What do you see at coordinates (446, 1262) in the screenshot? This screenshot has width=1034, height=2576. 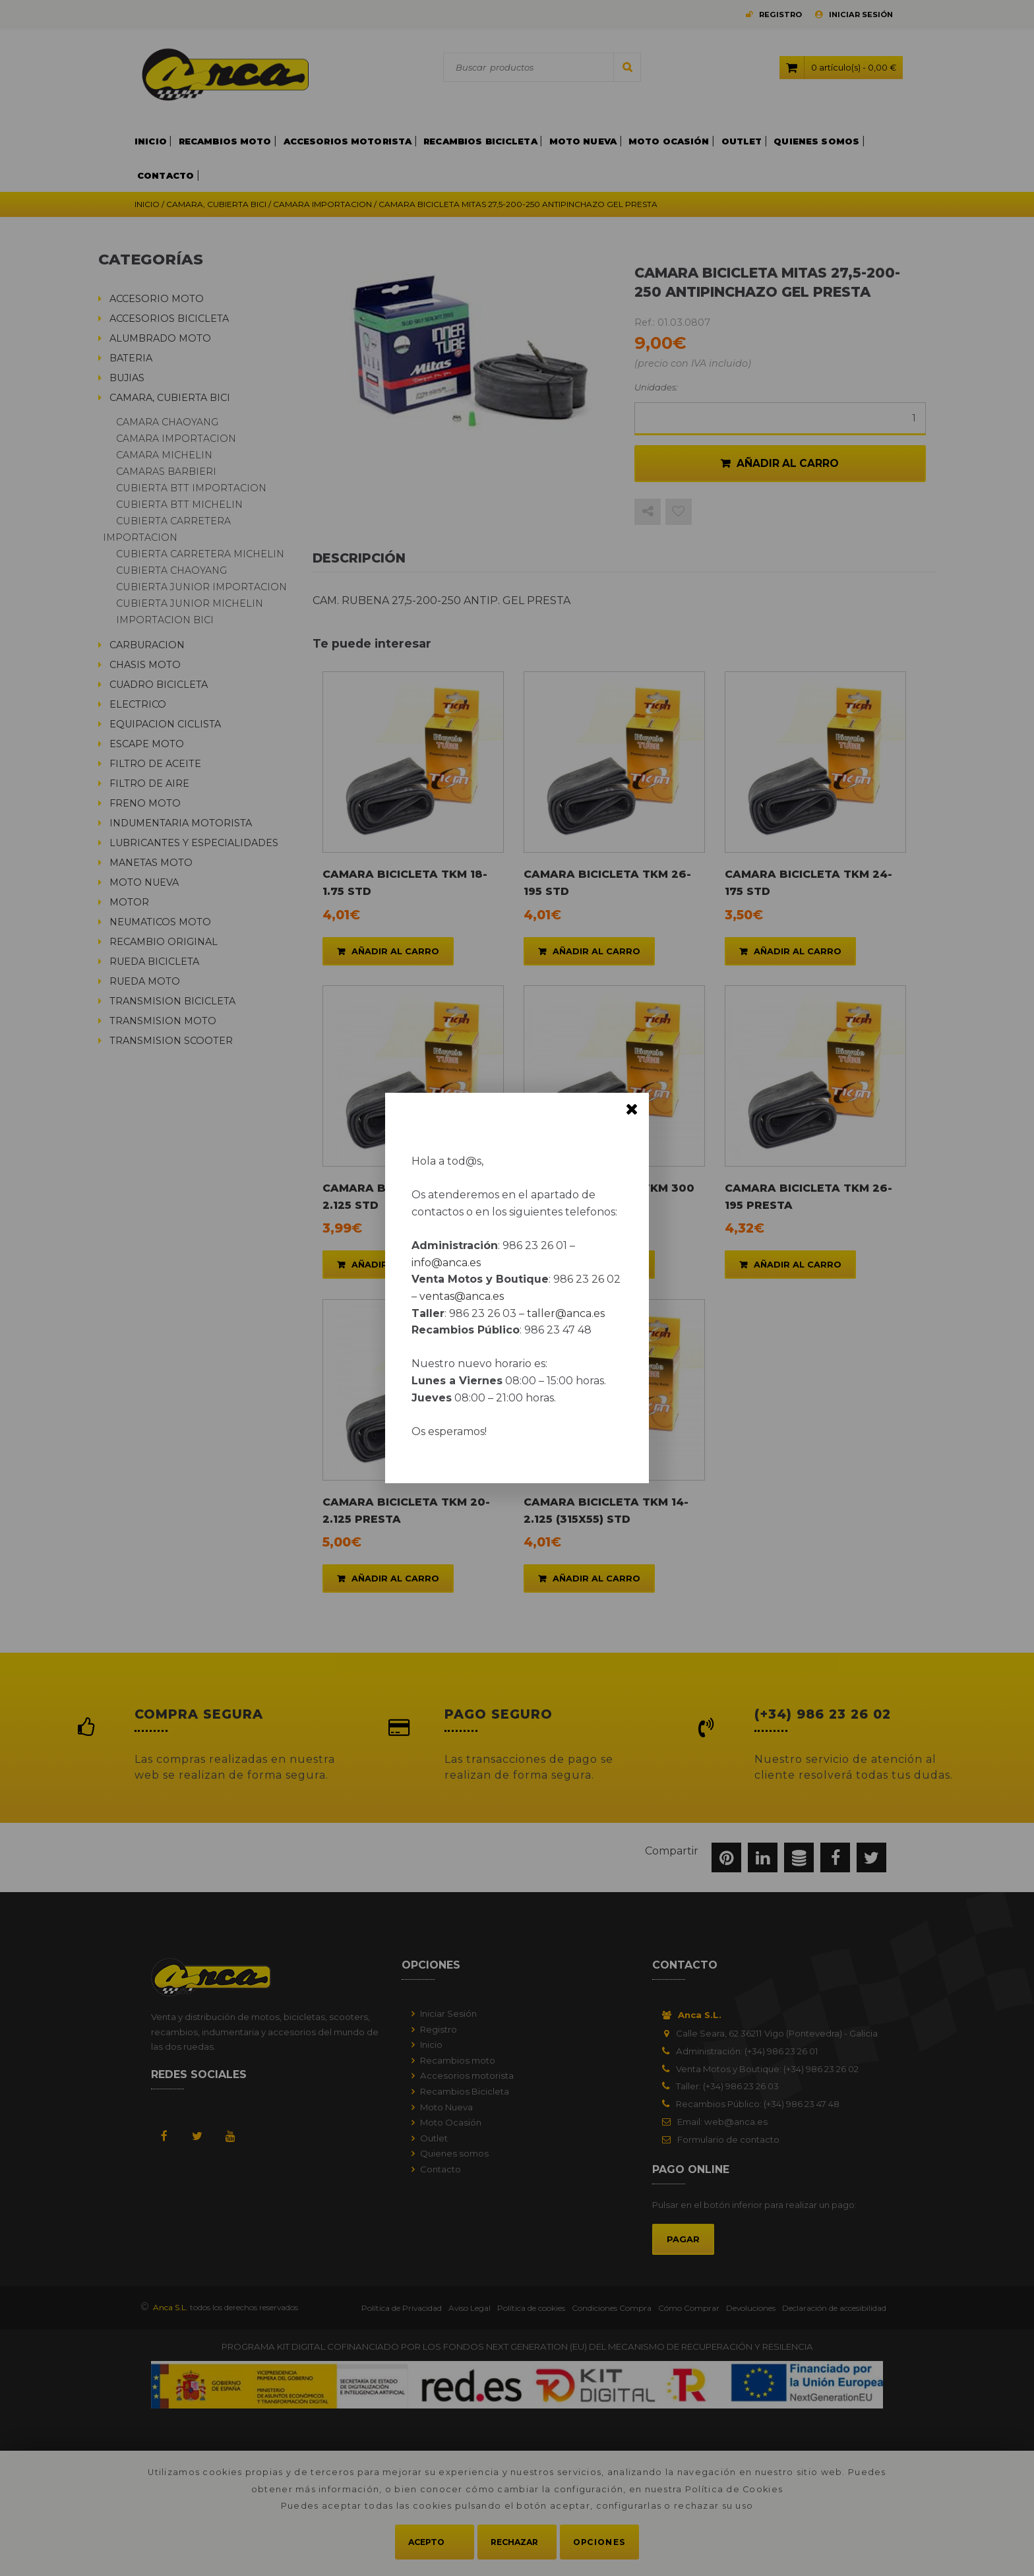 I see `info@anca.es` at bounding box center [446, 1262].